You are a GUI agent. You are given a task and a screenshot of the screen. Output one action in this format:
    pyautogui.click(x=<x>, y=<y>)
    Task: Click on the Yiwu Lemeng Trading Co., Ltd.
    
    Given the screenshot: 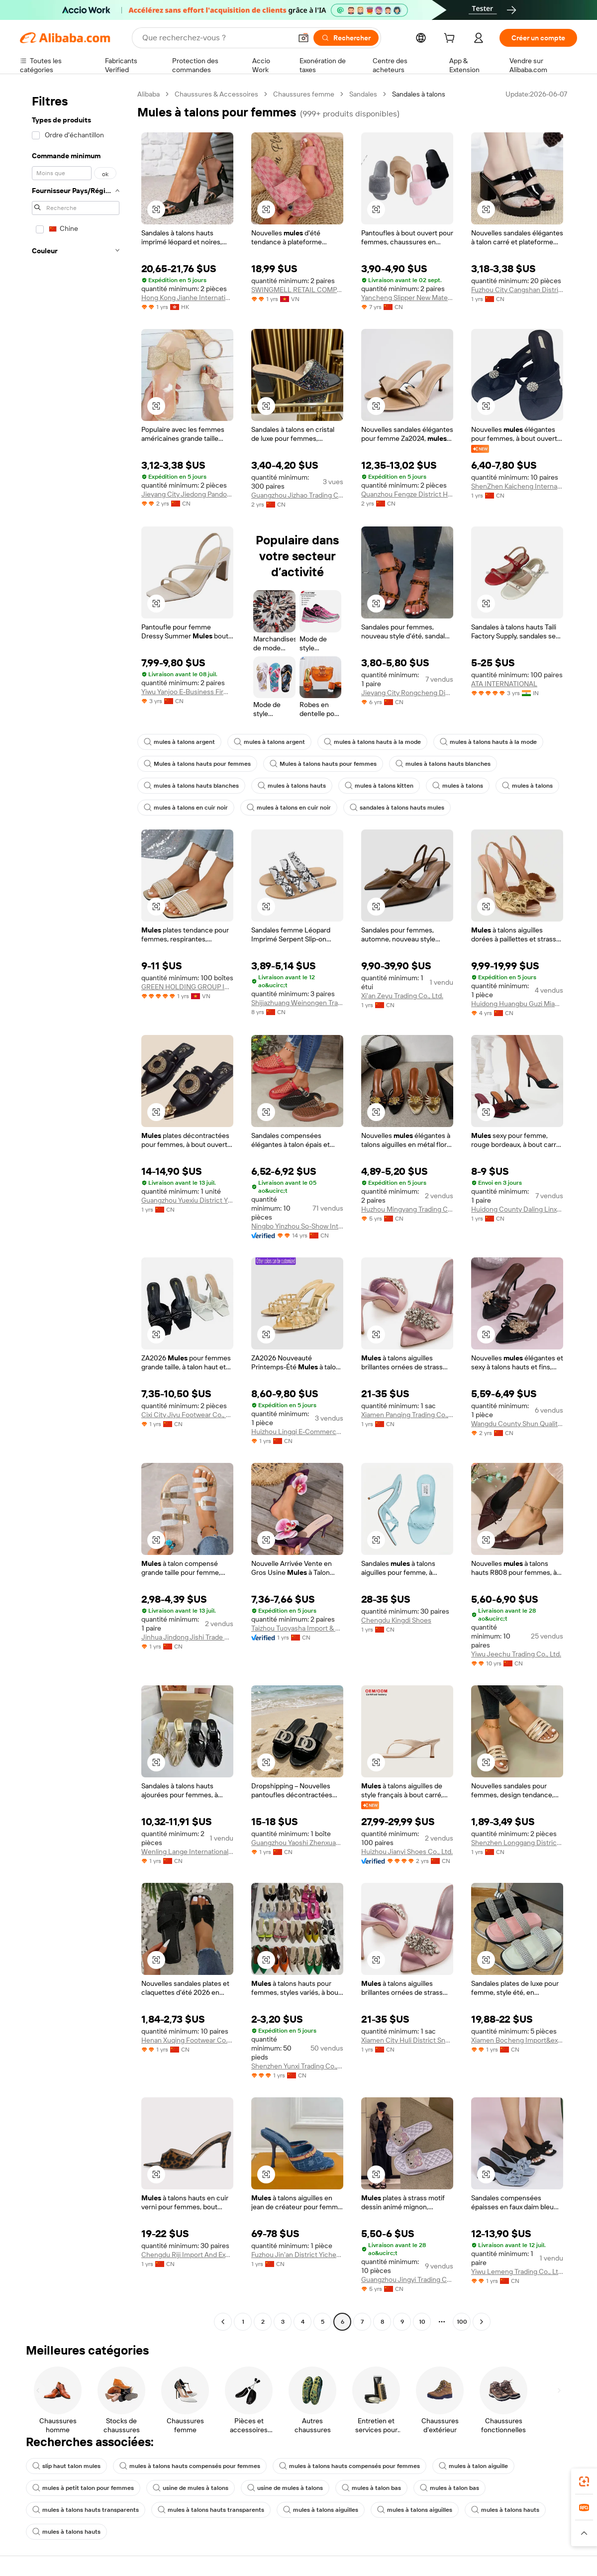 What is the action you would take?
    pyautogui.click(x=517, y=2271)
    